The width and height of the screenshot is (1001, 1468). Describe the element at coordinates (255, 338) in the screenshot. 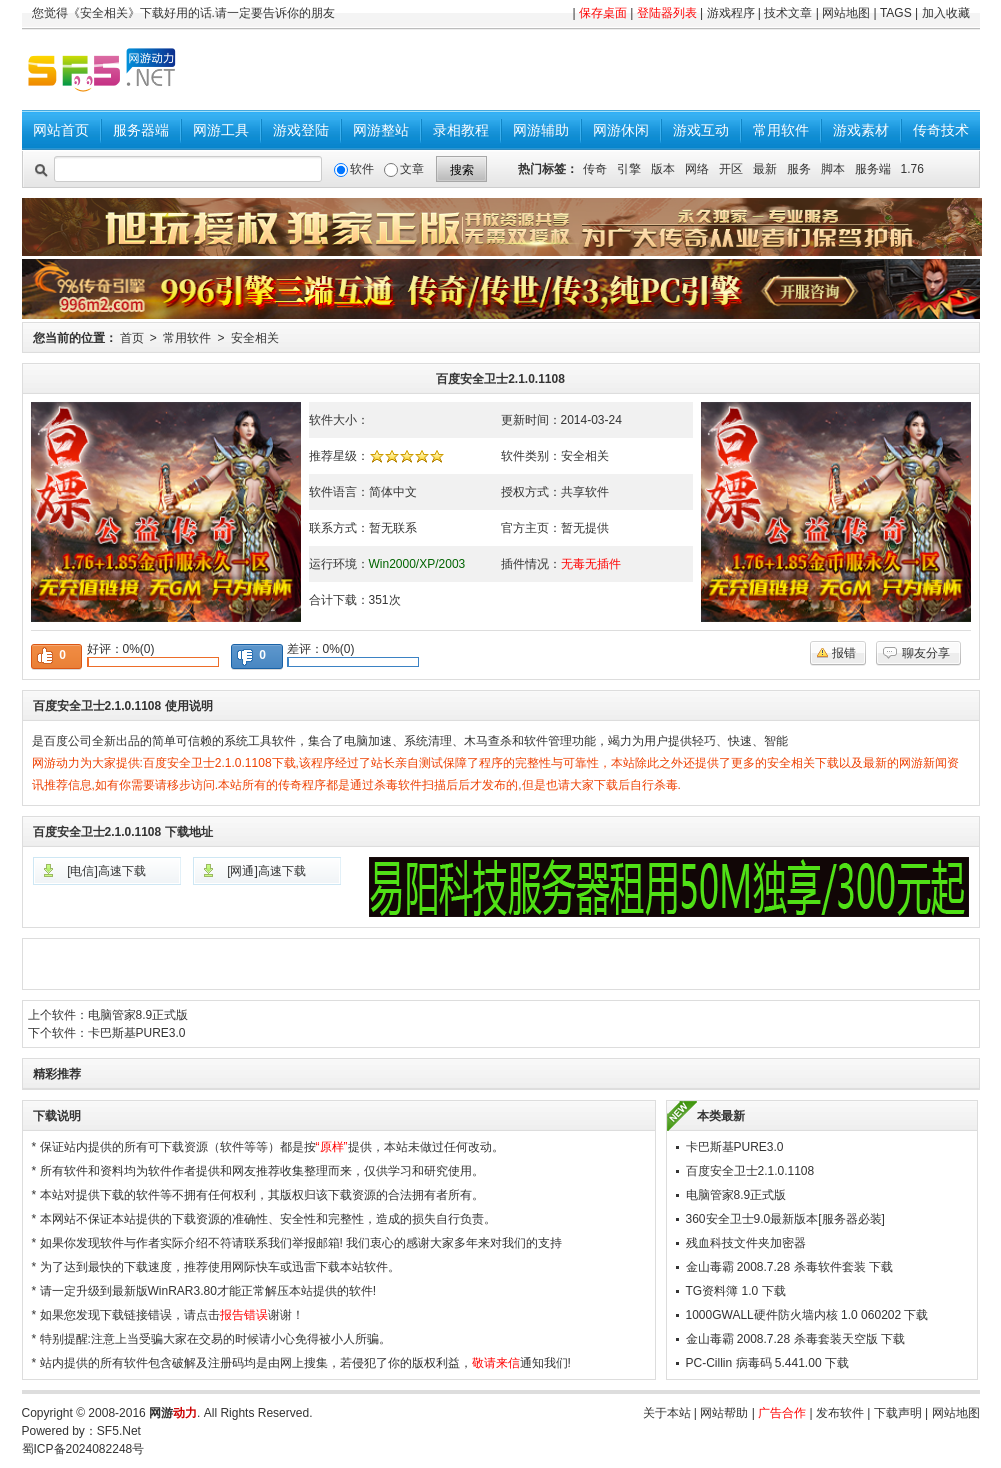

I see `安全相关` at that location.